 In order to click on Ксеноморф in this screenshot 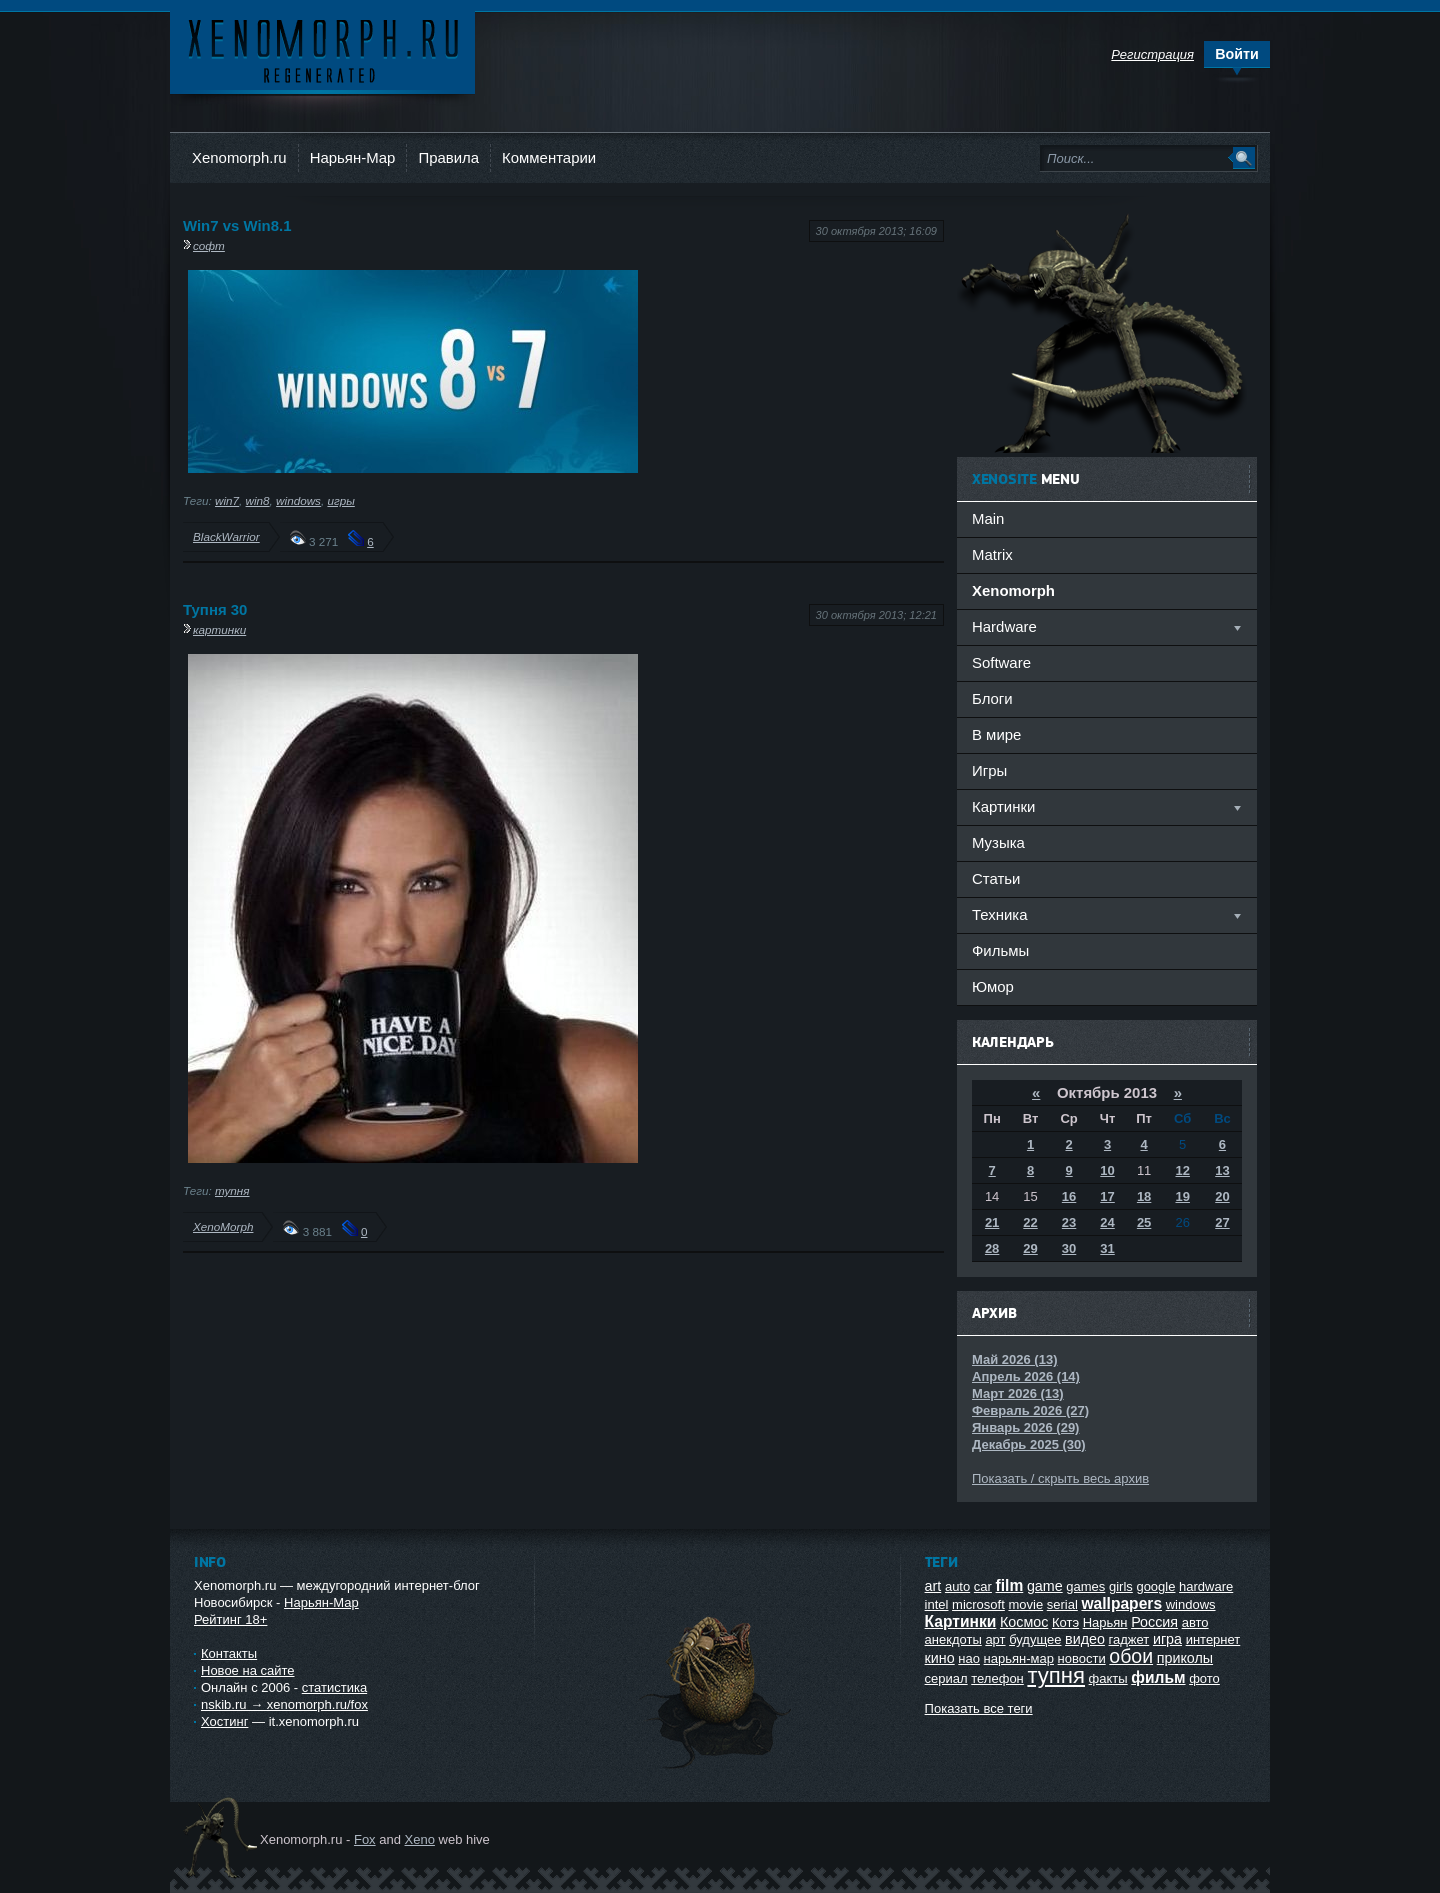, I will do `click(322, 49)`.